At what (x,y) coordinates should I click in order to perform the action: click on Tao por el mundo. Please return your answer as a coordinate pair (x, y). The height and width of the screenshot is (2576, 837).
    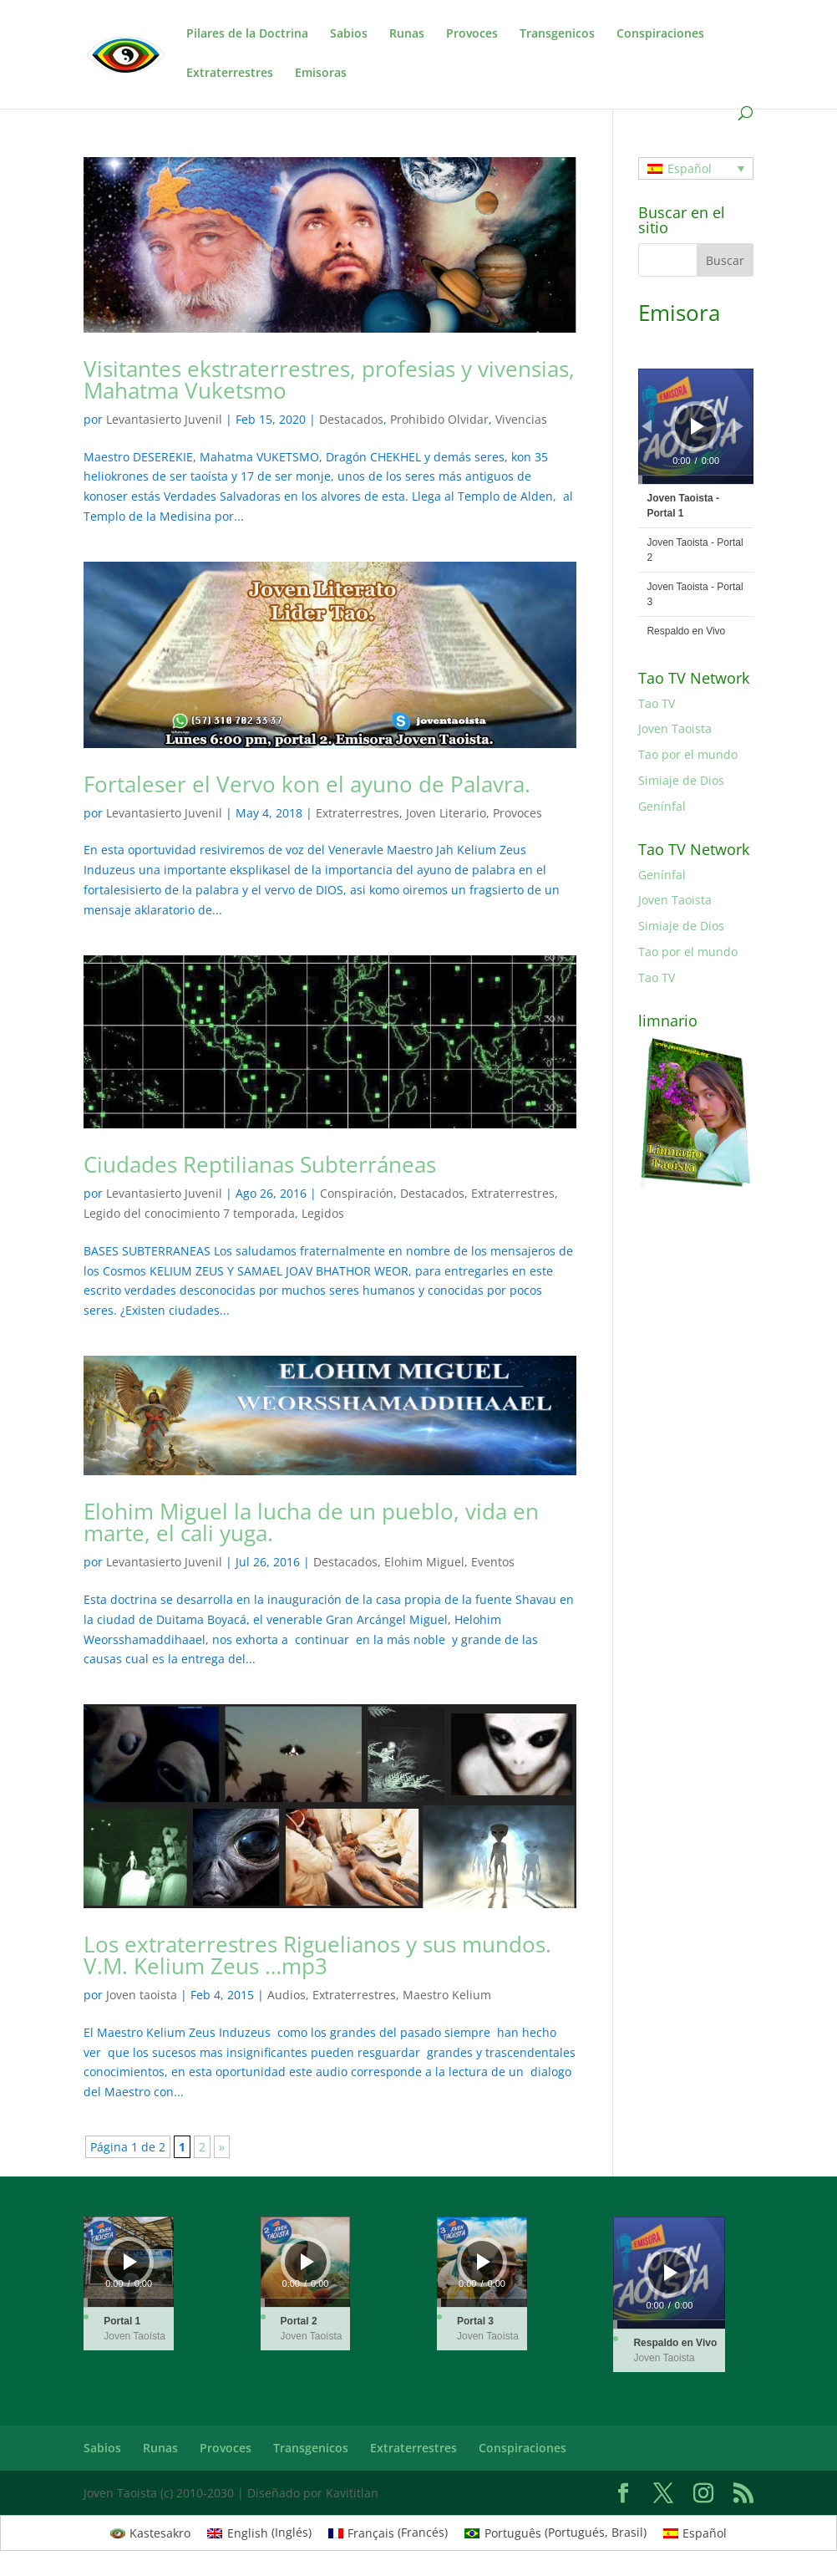
    Looking at the image, I should click on (688, 754).